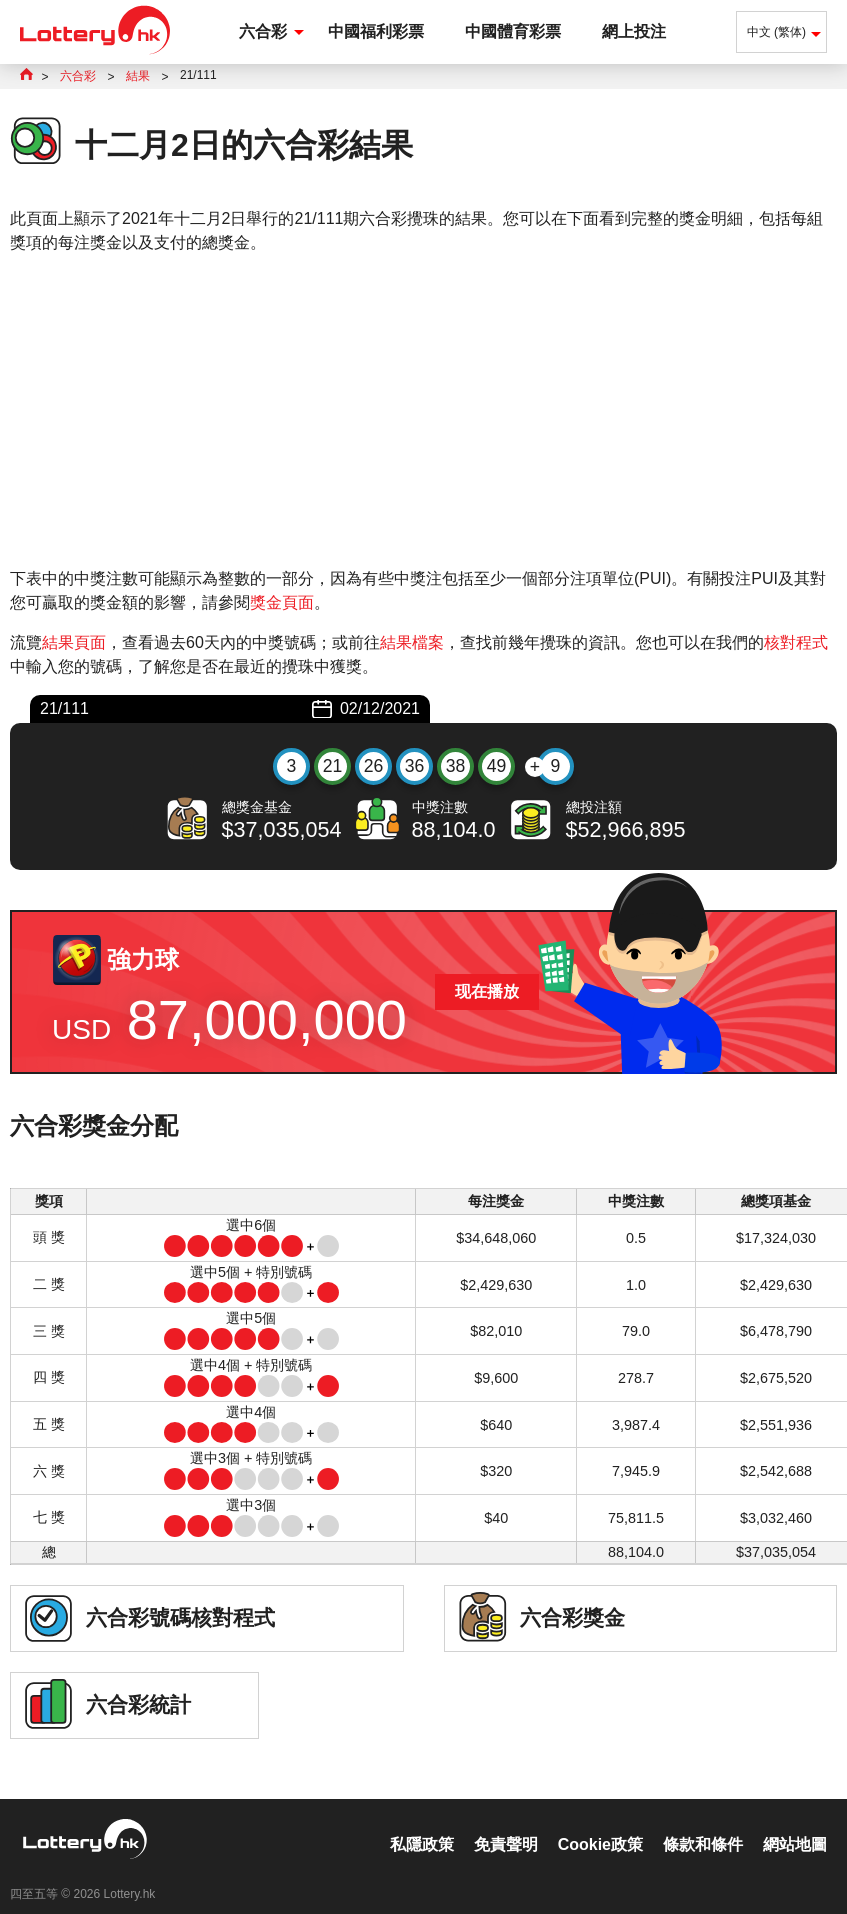 Image resolution: width=847 pixels, height=1914 pixels. Describe the element at coordinates (282, 602) in the screenshot. I see `獎金頁面` at that location.